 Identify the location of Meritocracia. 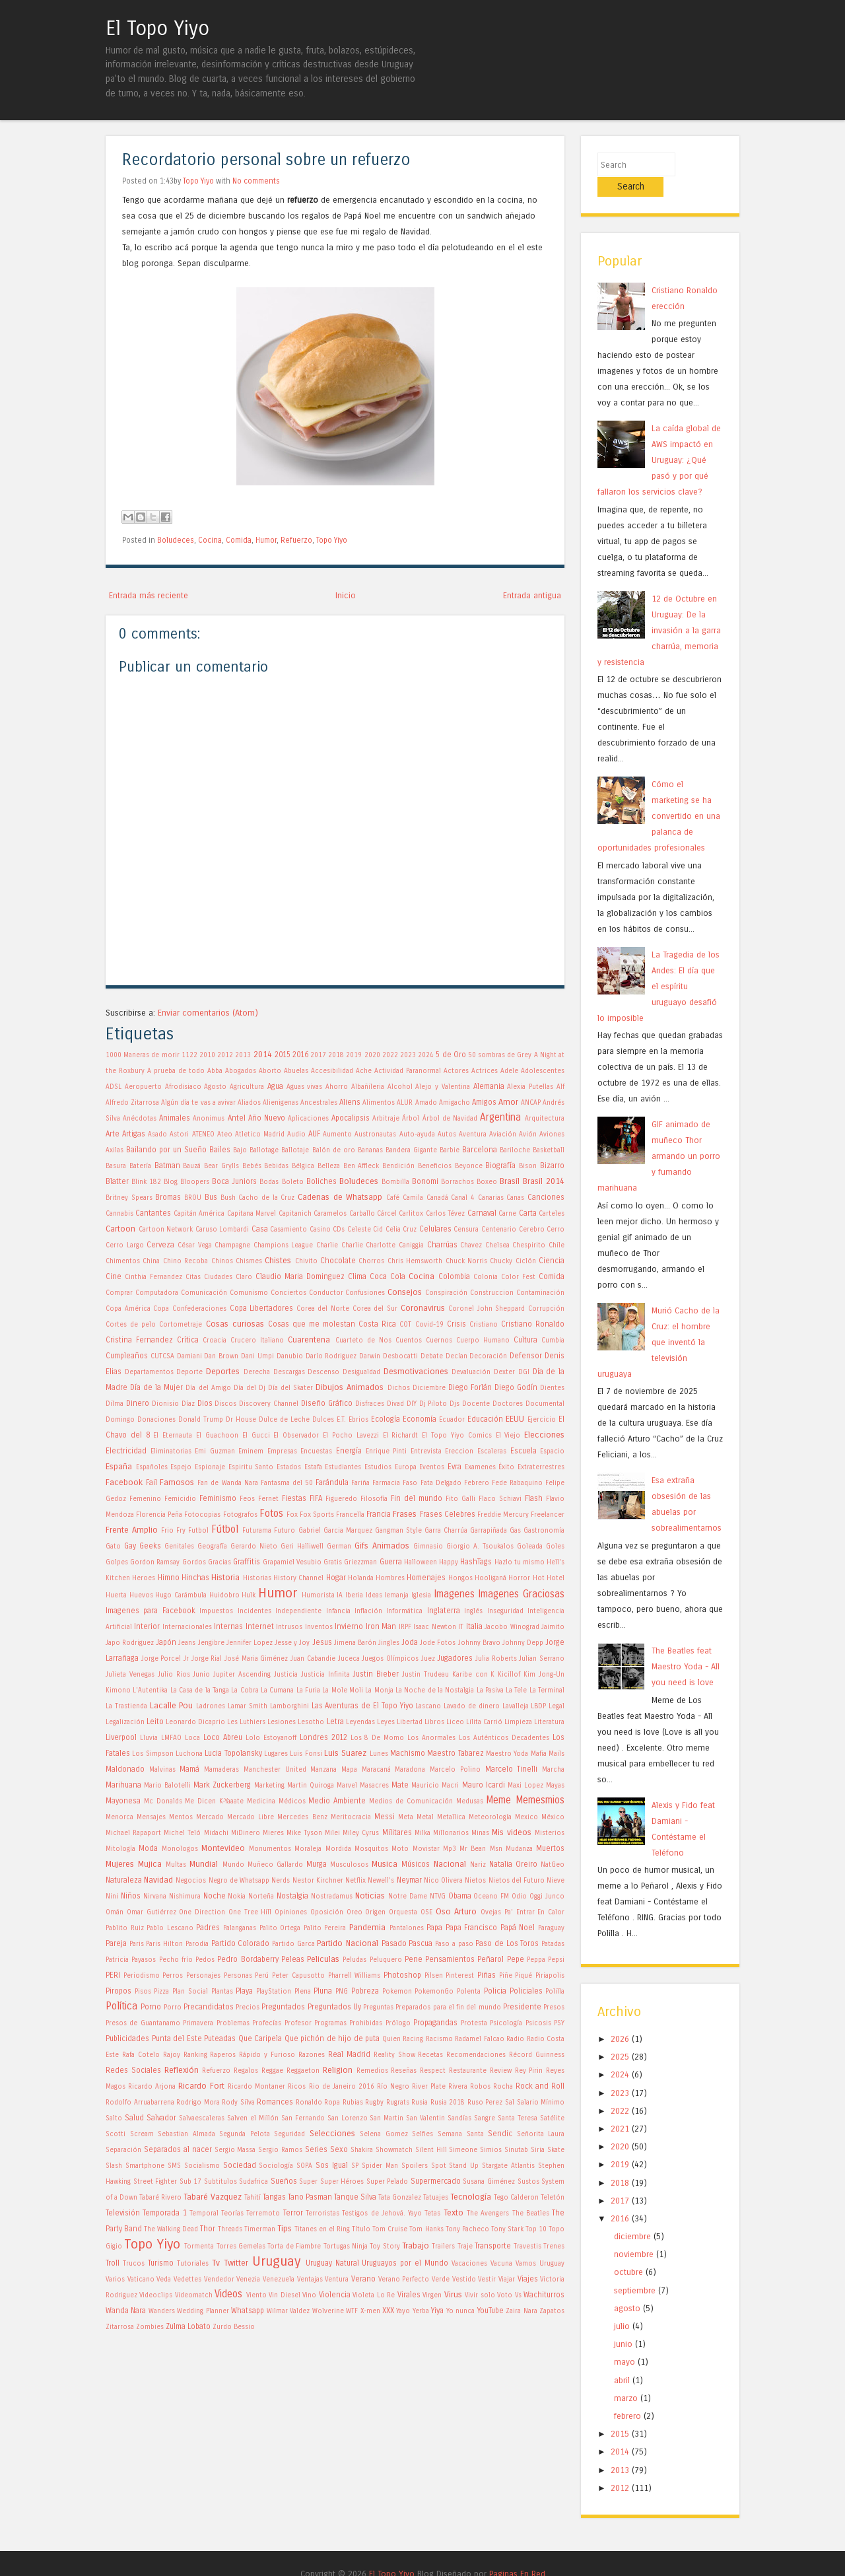
(351, 1817).